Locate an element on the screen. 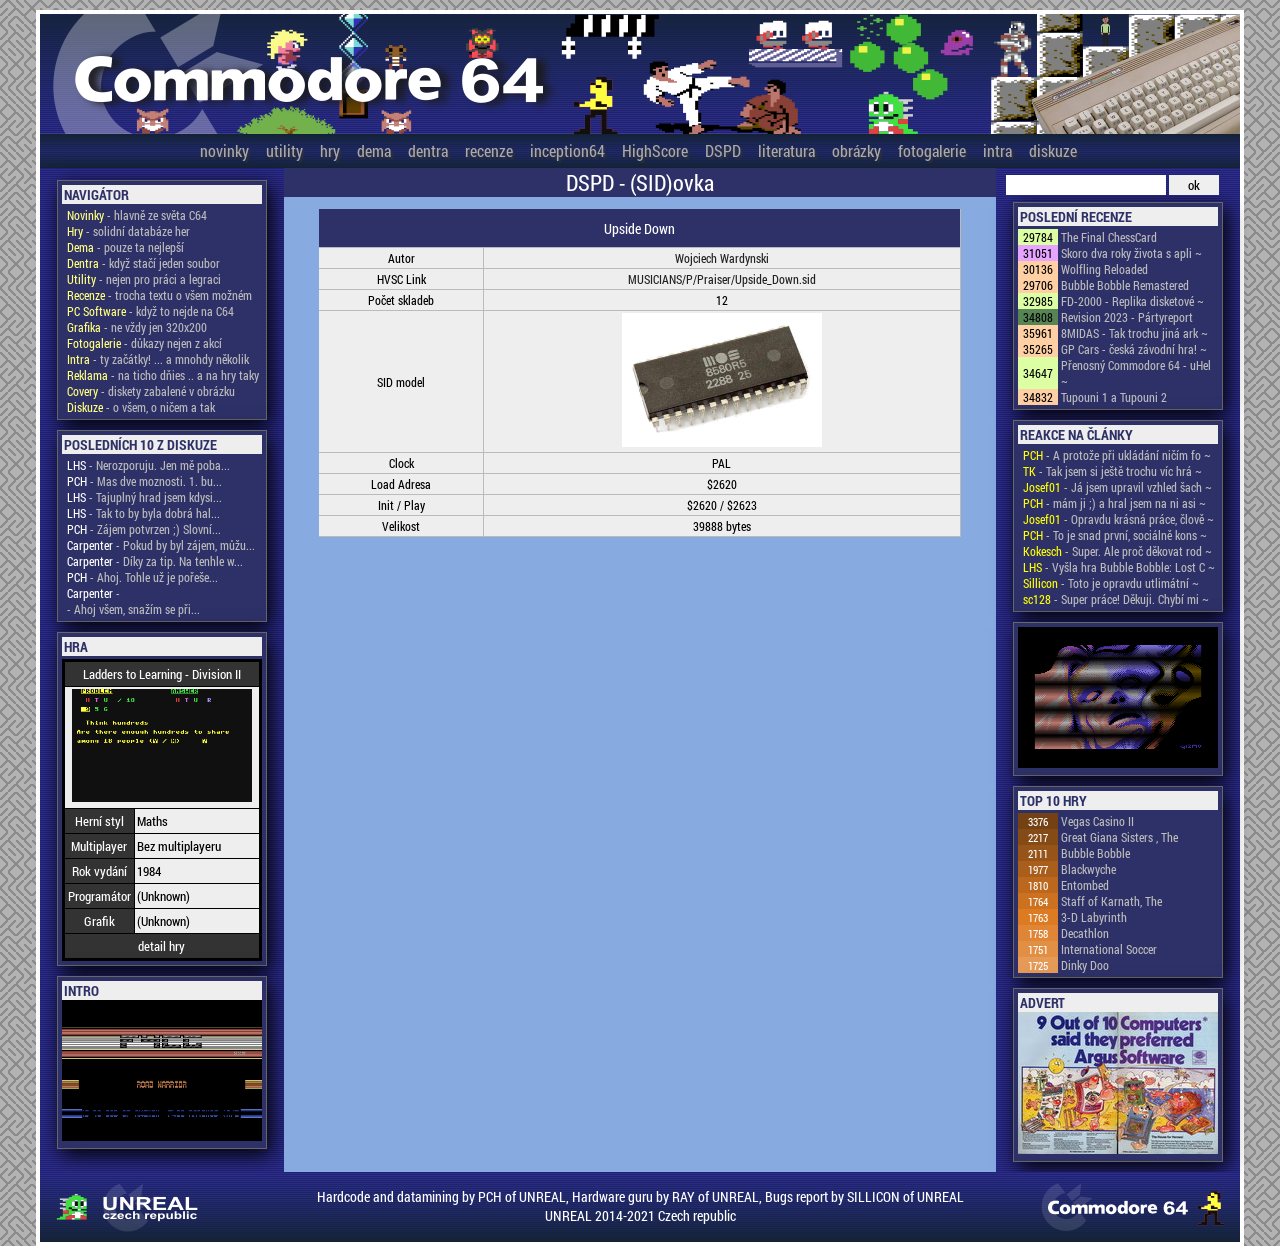 This screenshot has height=1246, width=1280. detail hry is located at coordinates (161, 946).